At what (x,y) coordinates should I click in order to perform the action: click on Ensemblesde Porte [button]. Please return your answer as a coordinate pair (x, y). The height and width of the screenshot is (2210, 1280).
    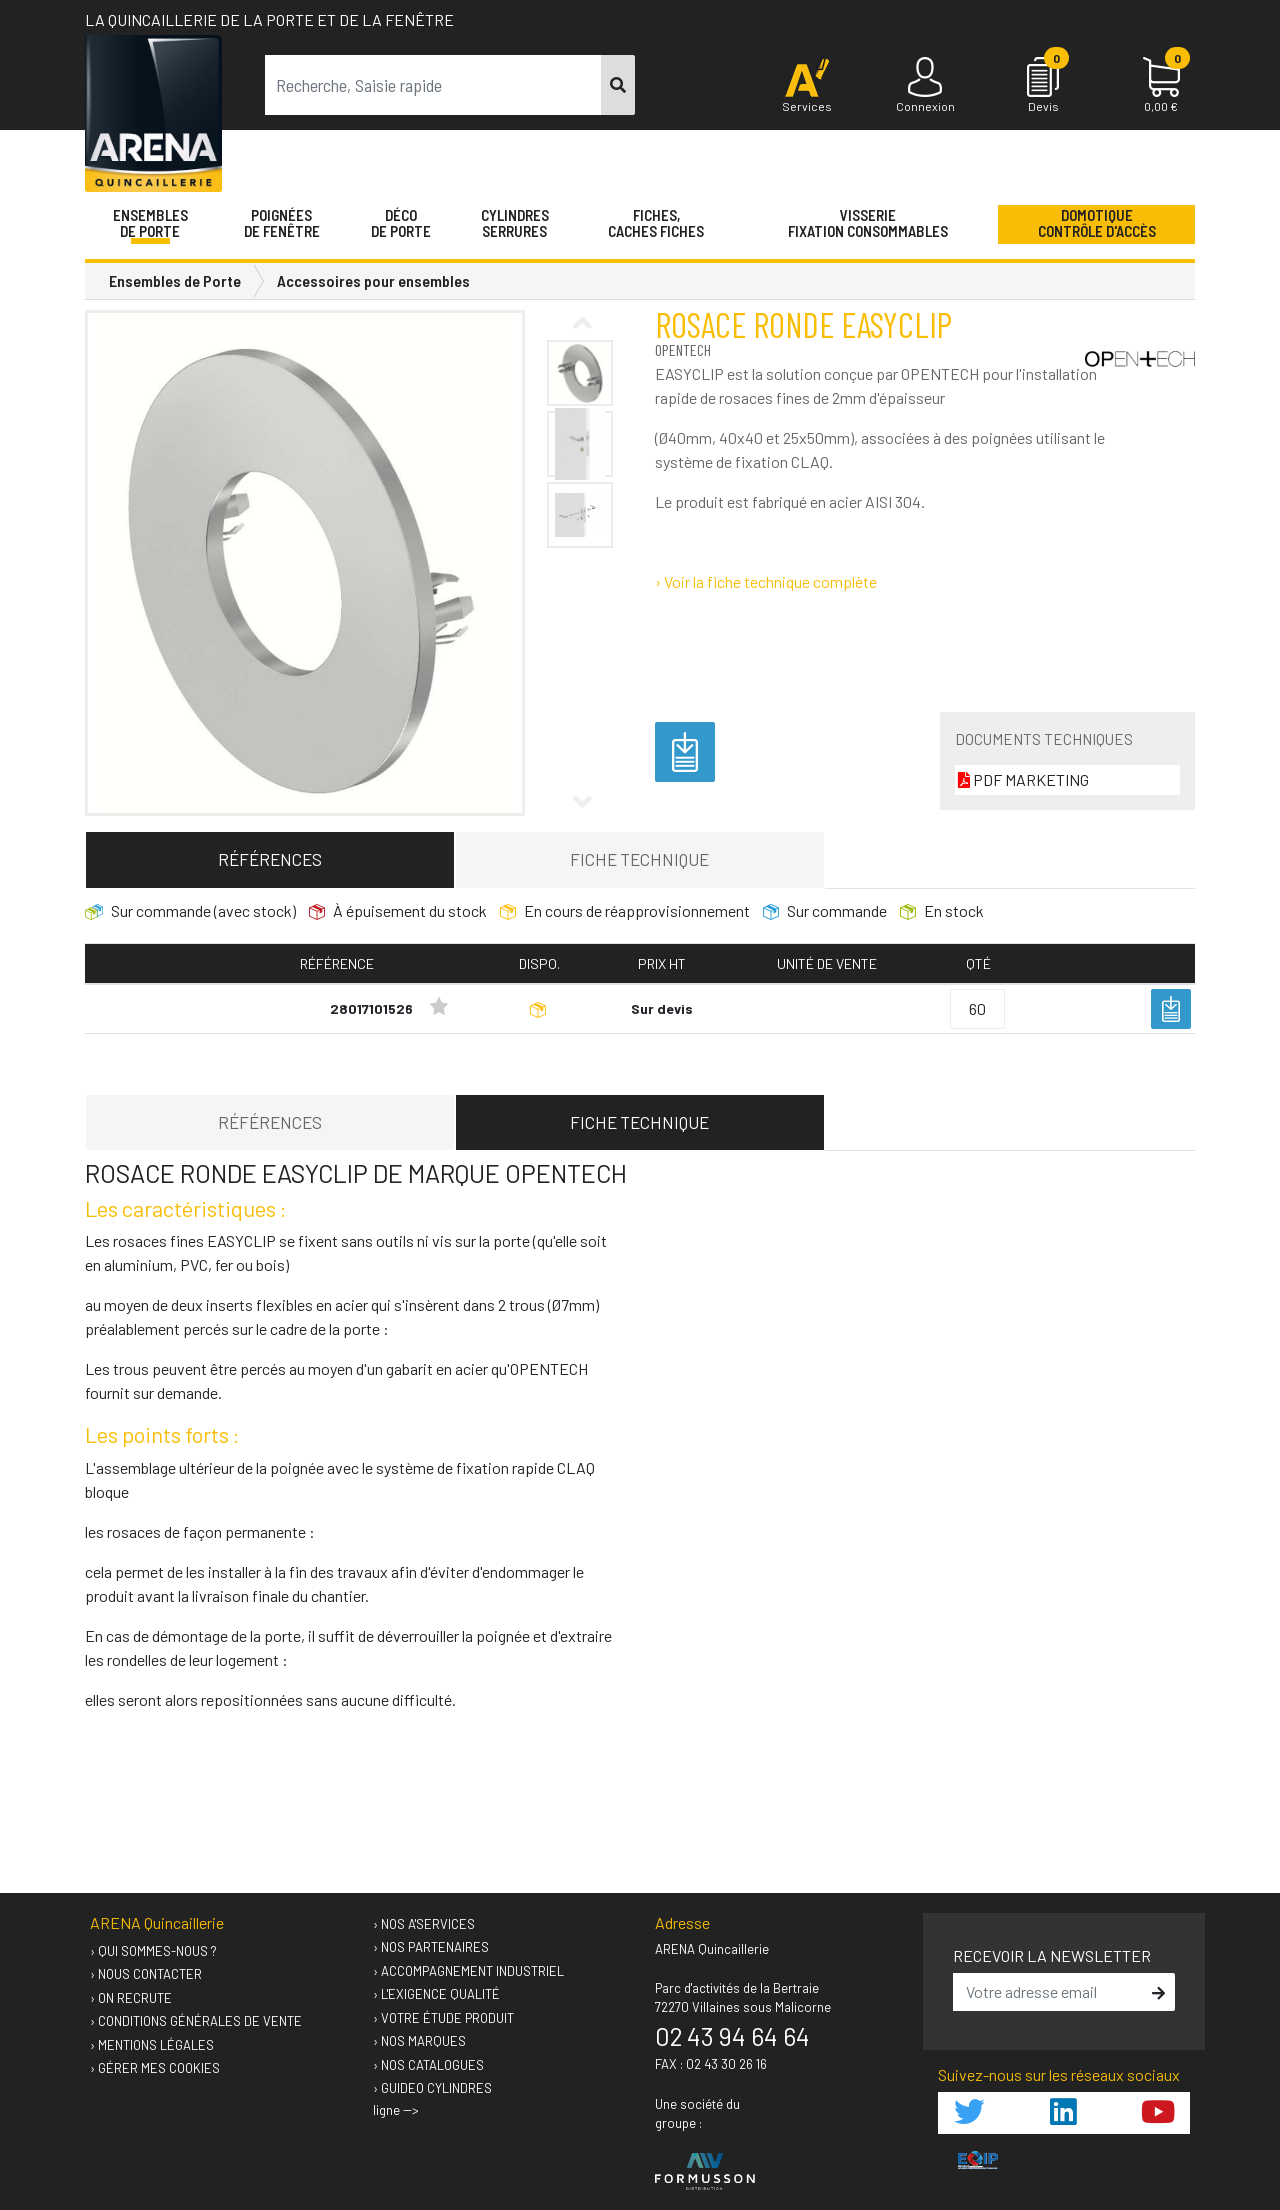
    Looking at the image, I should click on (150, 223).